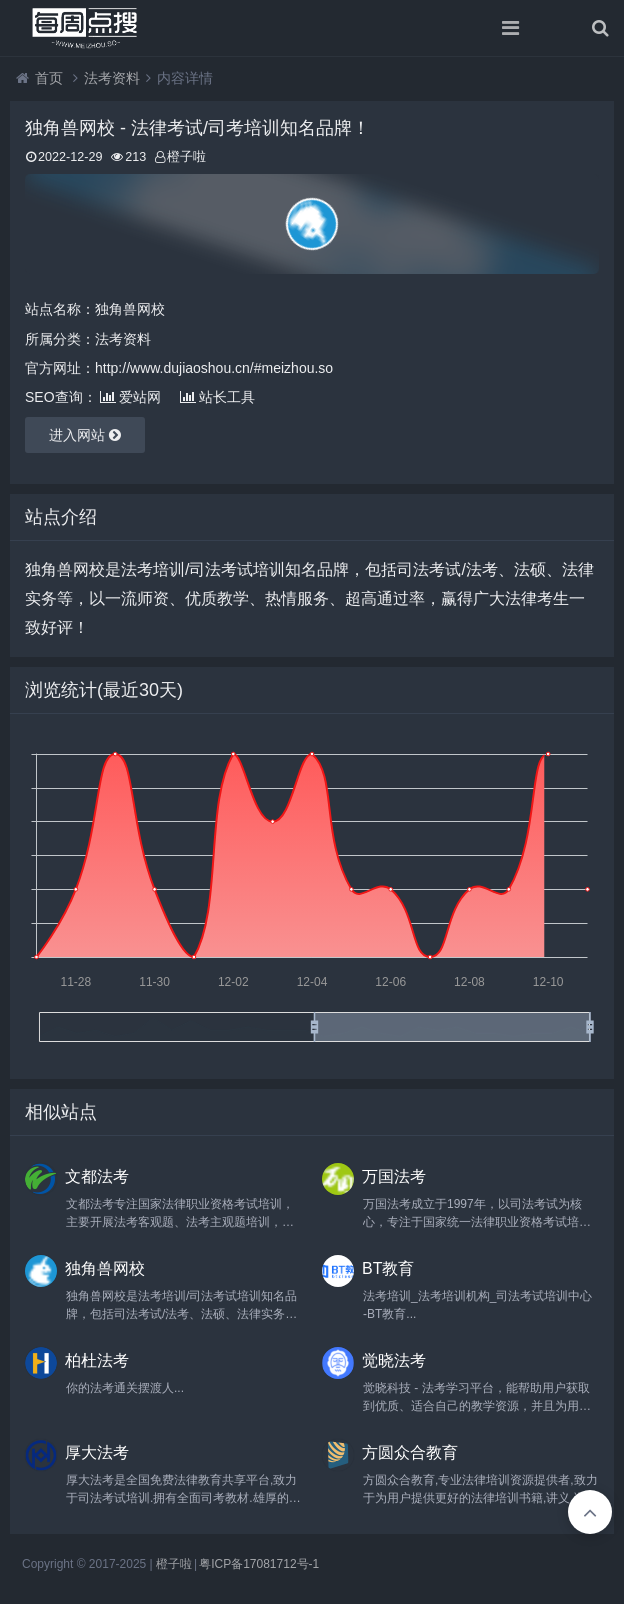  What do you see at coordinates (259, 1564) in the screenshot?
I see `粤ICP备17081712号-1` at bounding box center [259, 1564].